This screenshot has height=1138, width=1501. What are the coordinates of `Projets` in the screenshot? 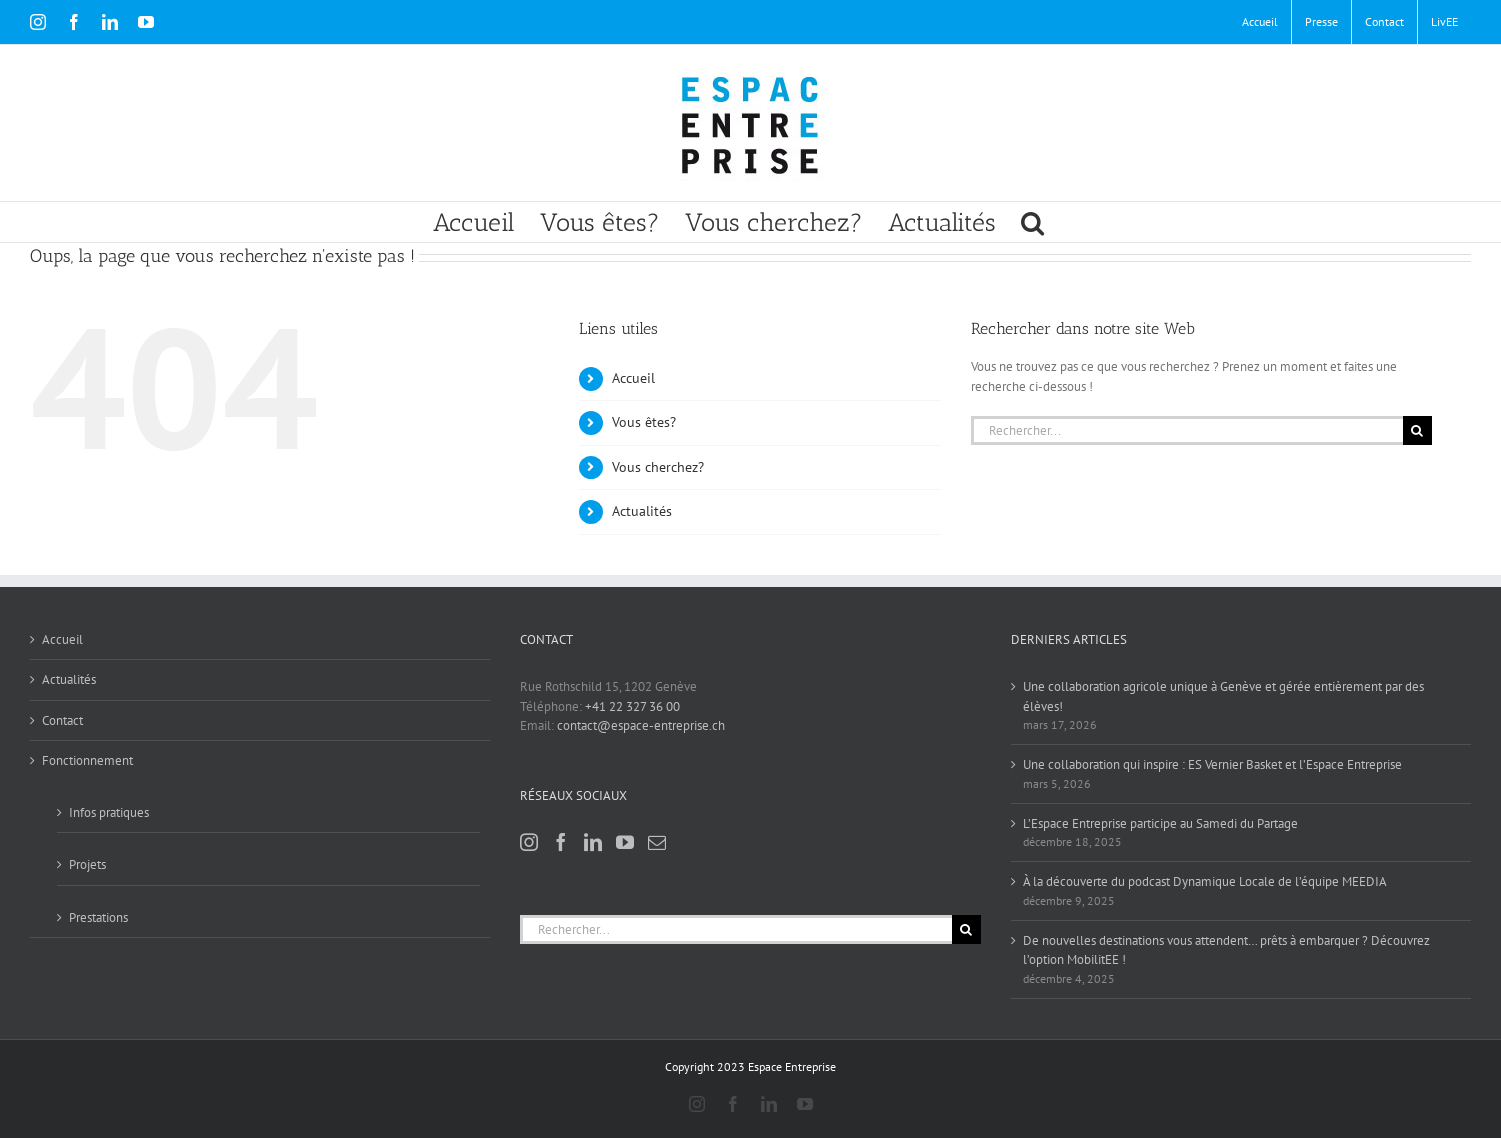 It's located at (87, 864).